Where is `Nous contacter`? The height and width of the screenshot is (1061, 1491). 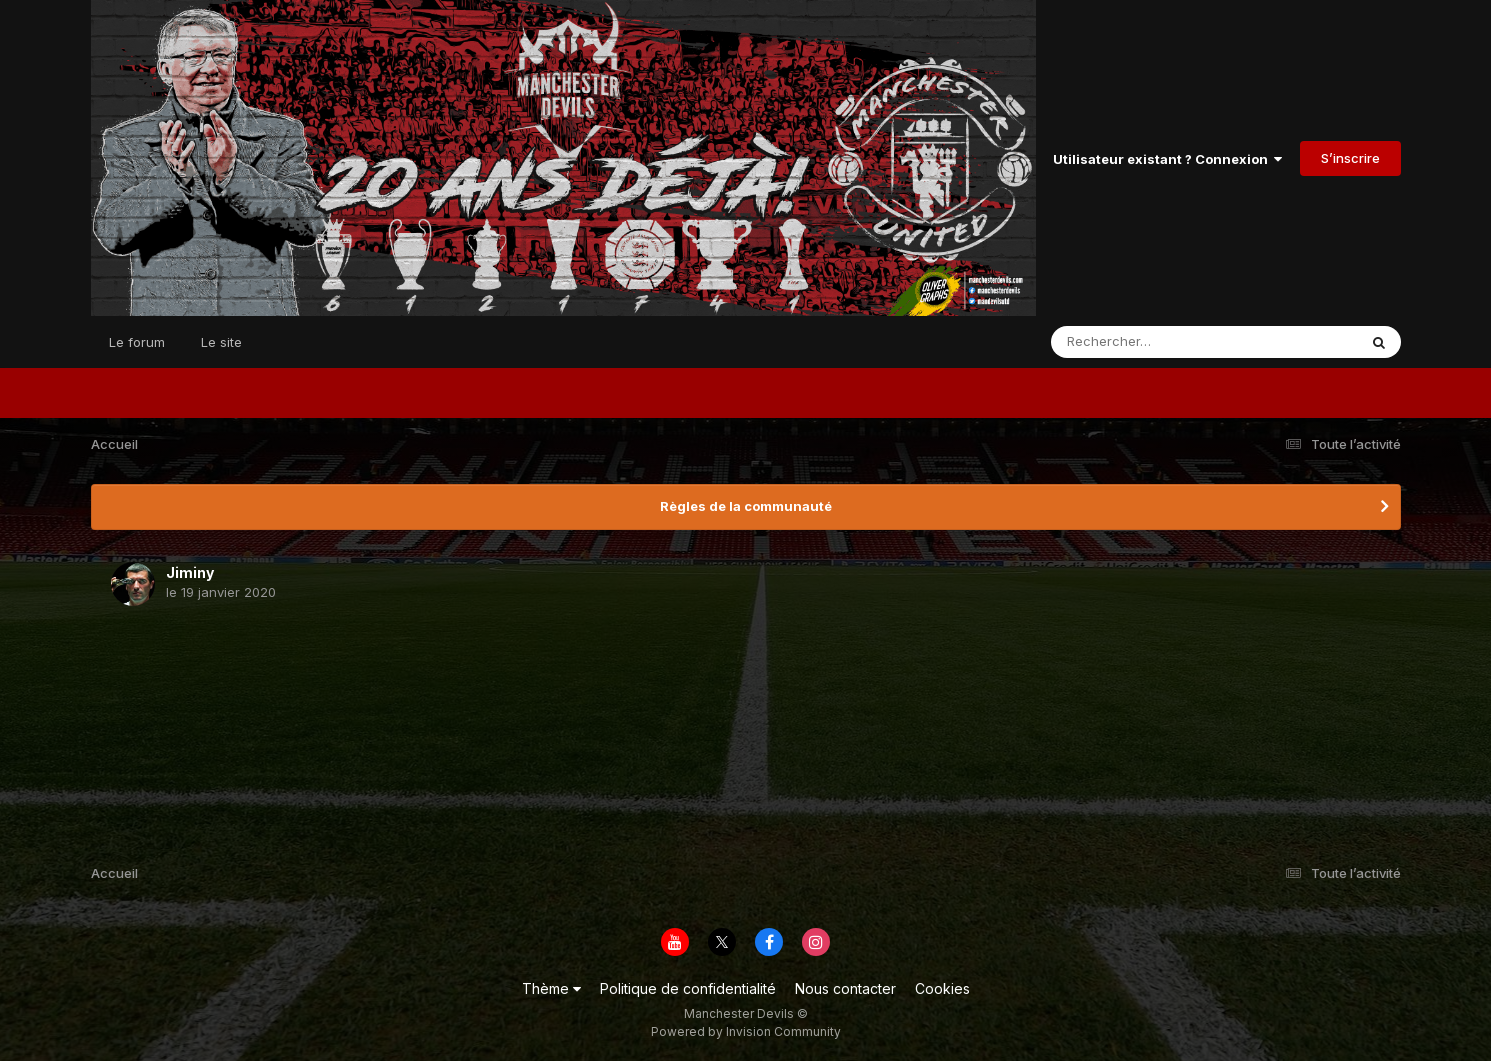 Nous contacter is located at coordinates (845, 988).